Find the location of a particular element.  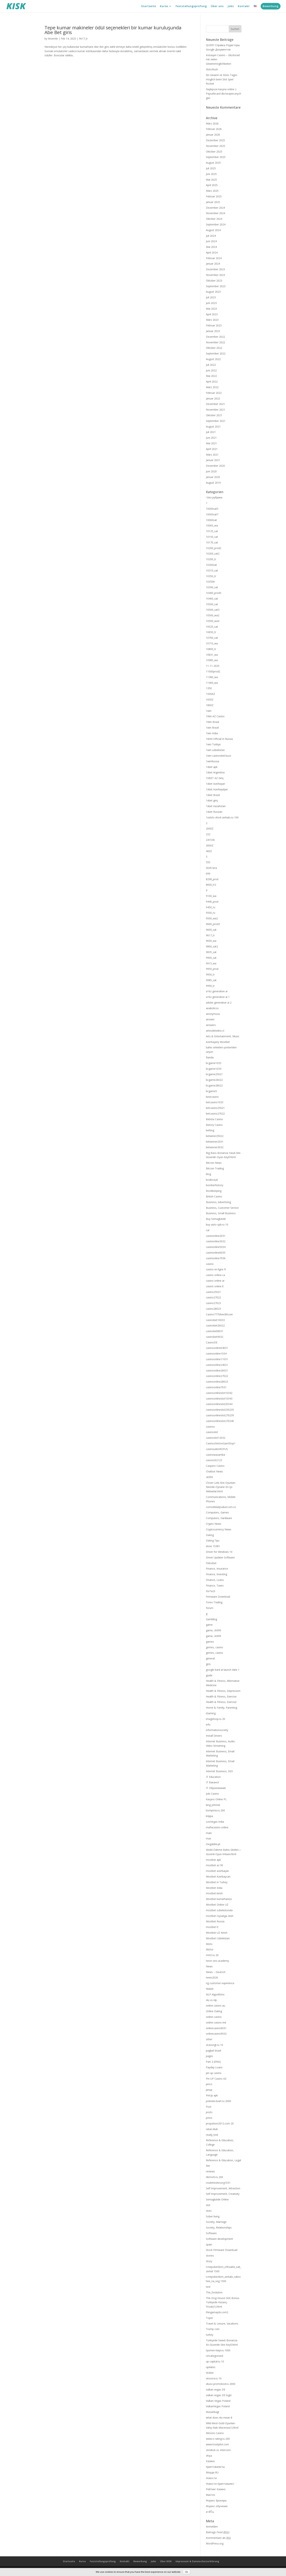

Bookkeeping is located at coordinates (213, 1191).